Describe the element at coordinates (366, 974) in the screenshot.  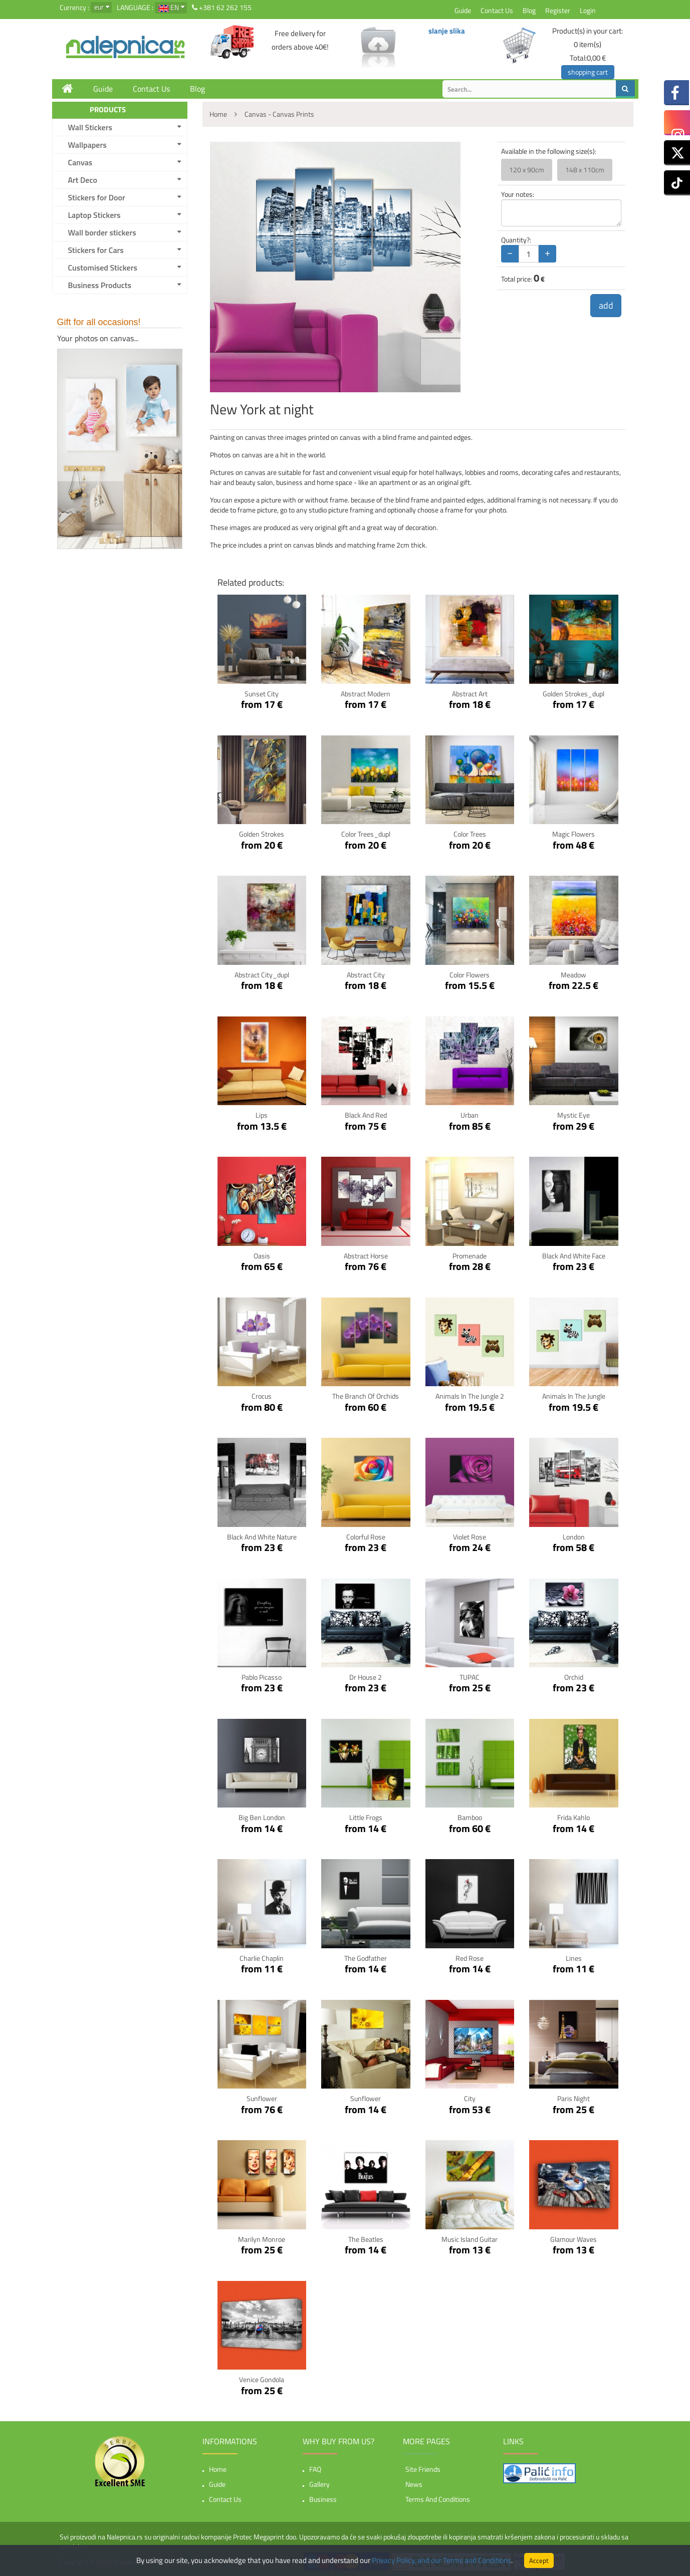
I see `Abstract City` at that location.